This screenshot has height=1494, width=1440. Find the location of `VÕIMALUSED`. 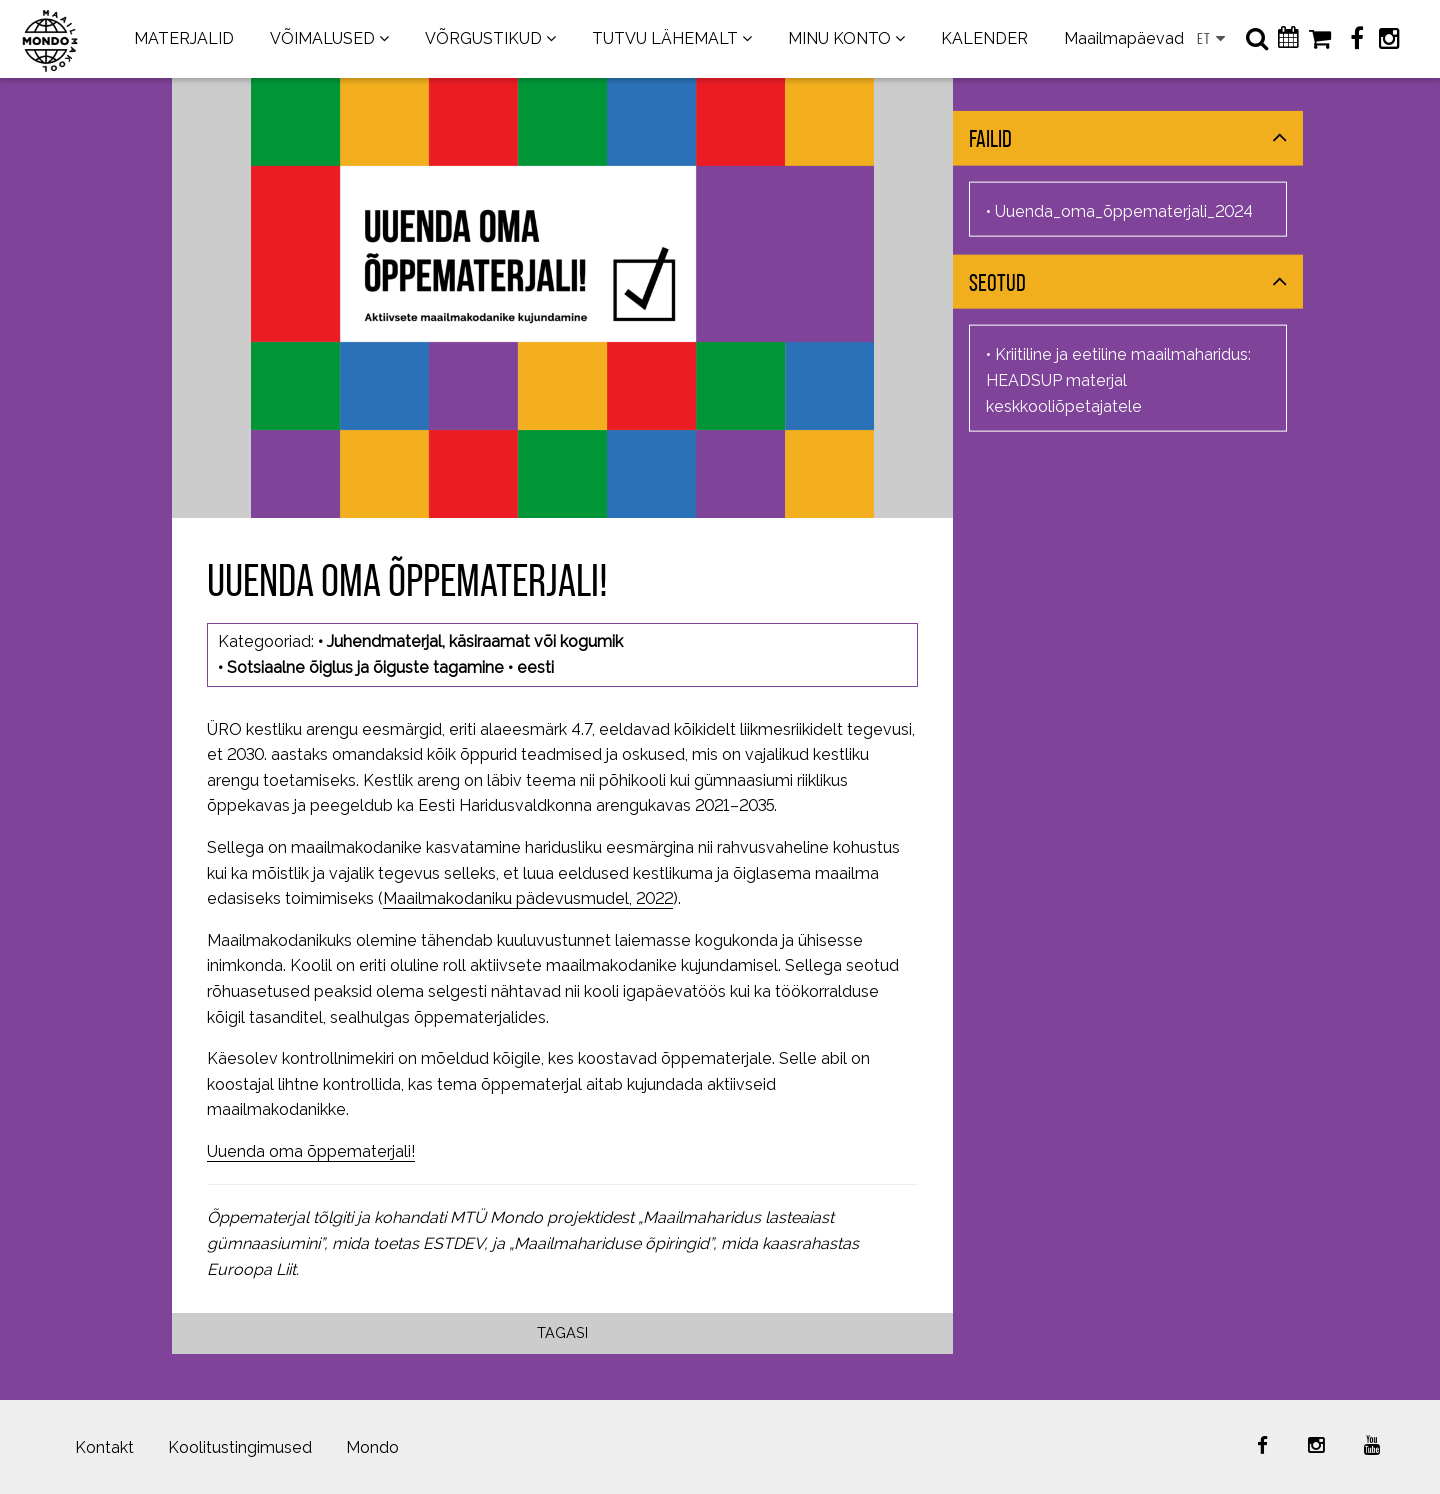

VÕIMALUSED is located at coordinates (322, 38).